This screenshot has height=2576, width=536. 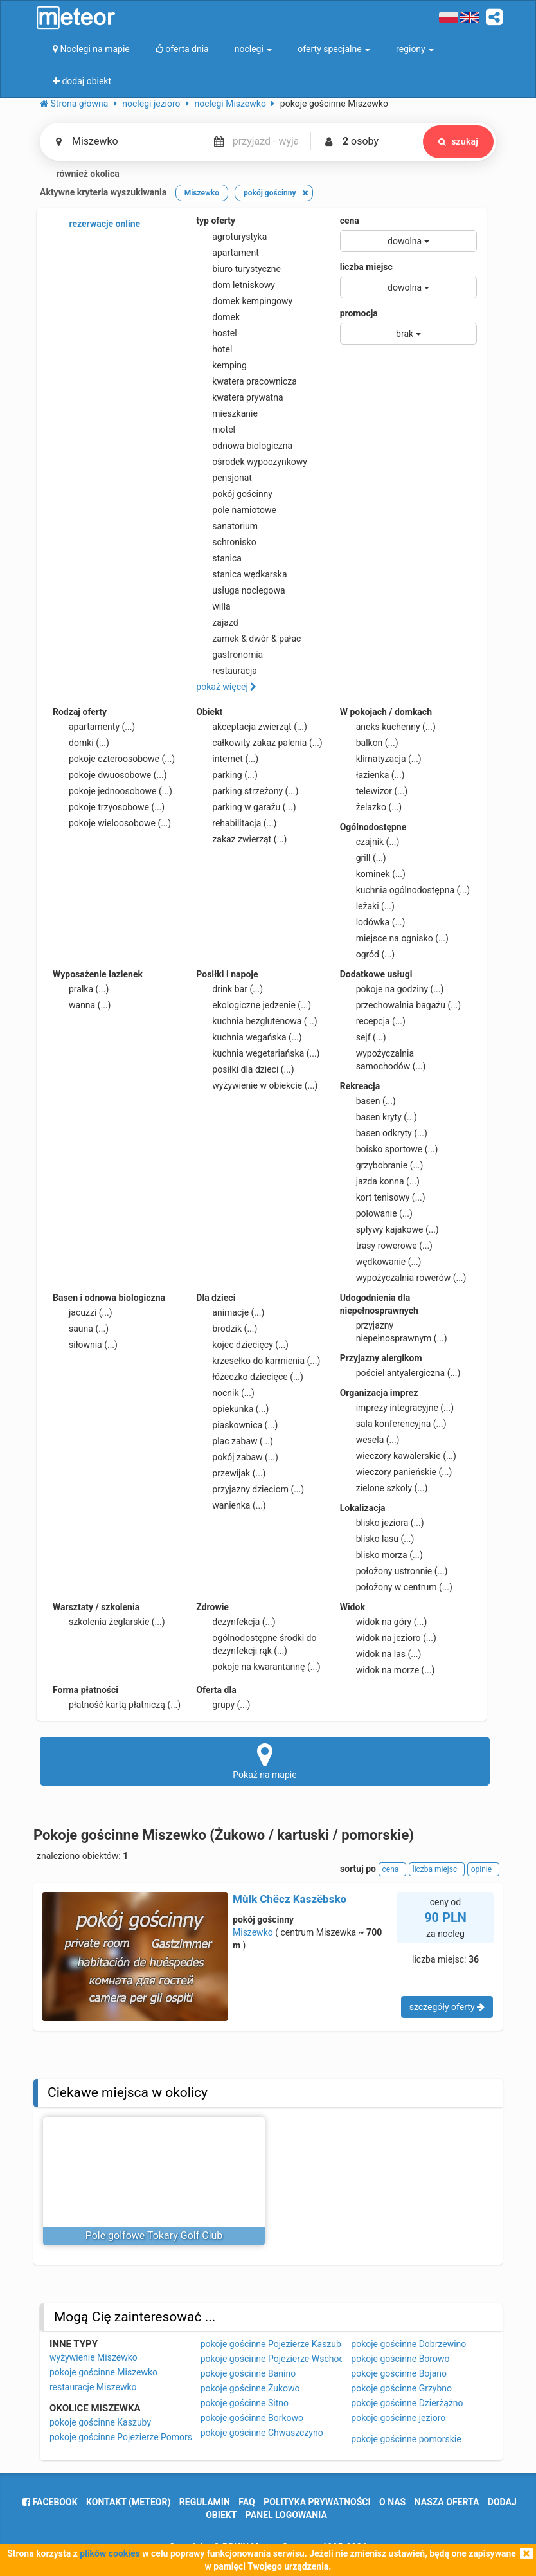 What do you see at coordinates (399, 2373) in the screenshot?
I see `pokoje gościnne Bojano` at bounding box center [399, 2373].